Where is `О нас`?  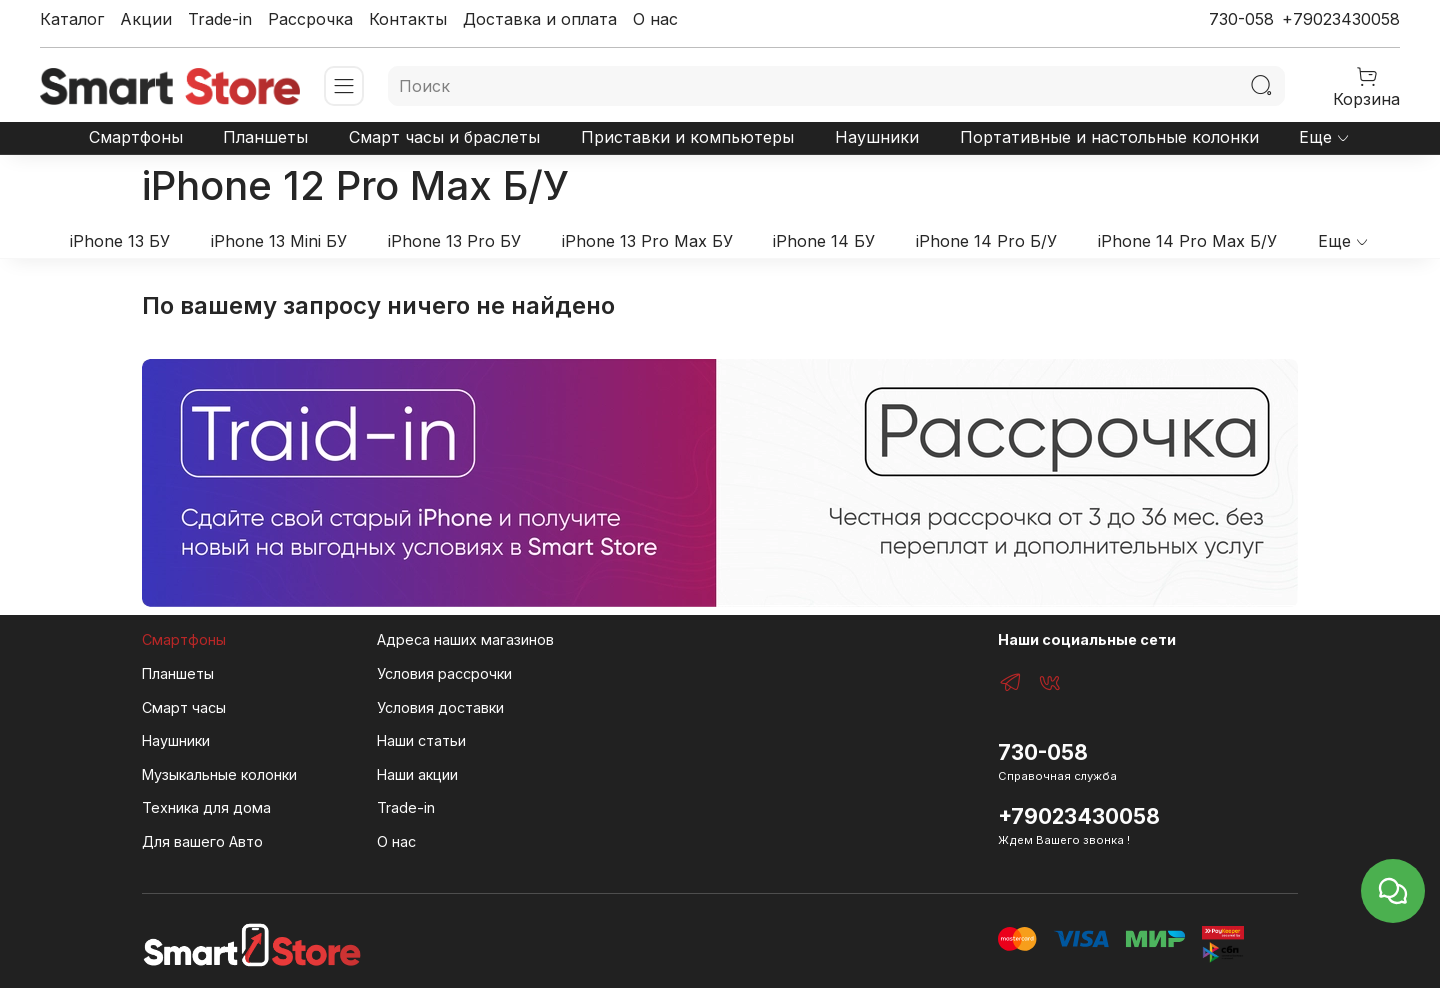
О нас is located at coordinates (655, 19).